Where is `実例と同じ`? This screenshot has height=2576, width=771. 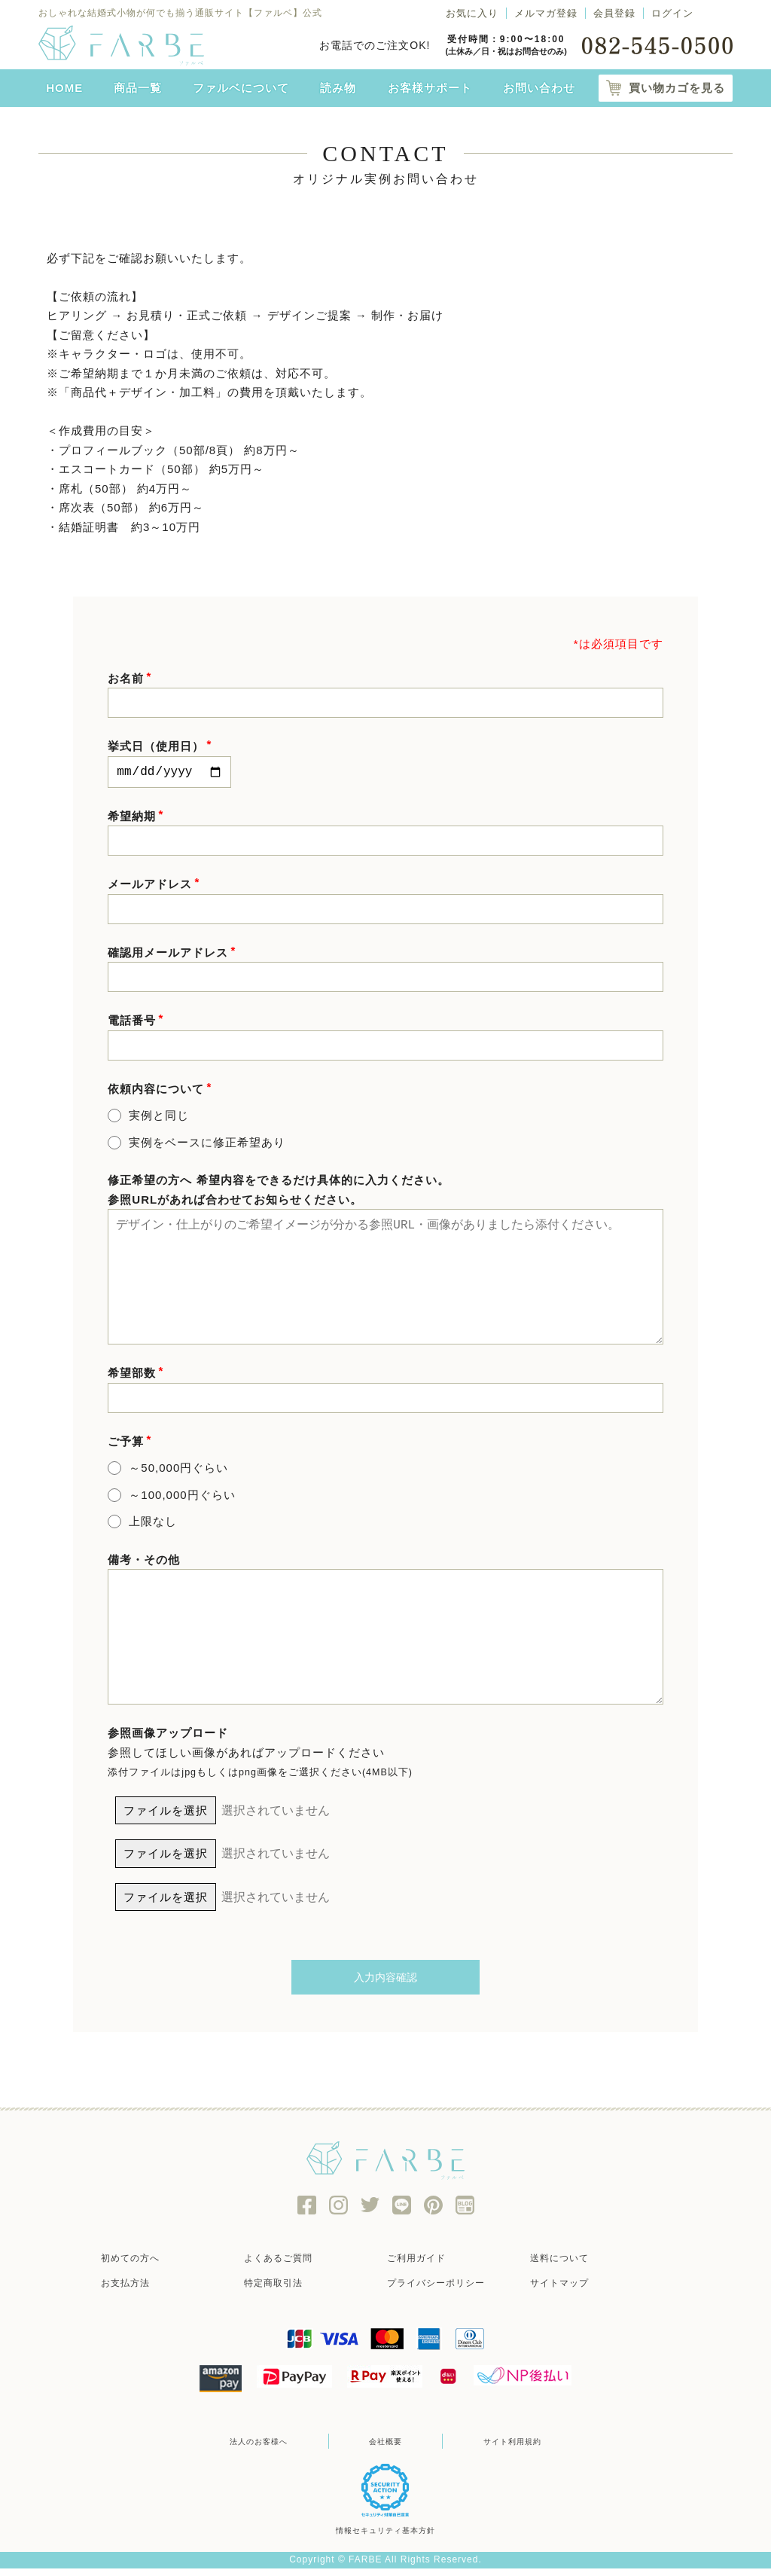 実例と同じ is located at coordinates (159, 1118).